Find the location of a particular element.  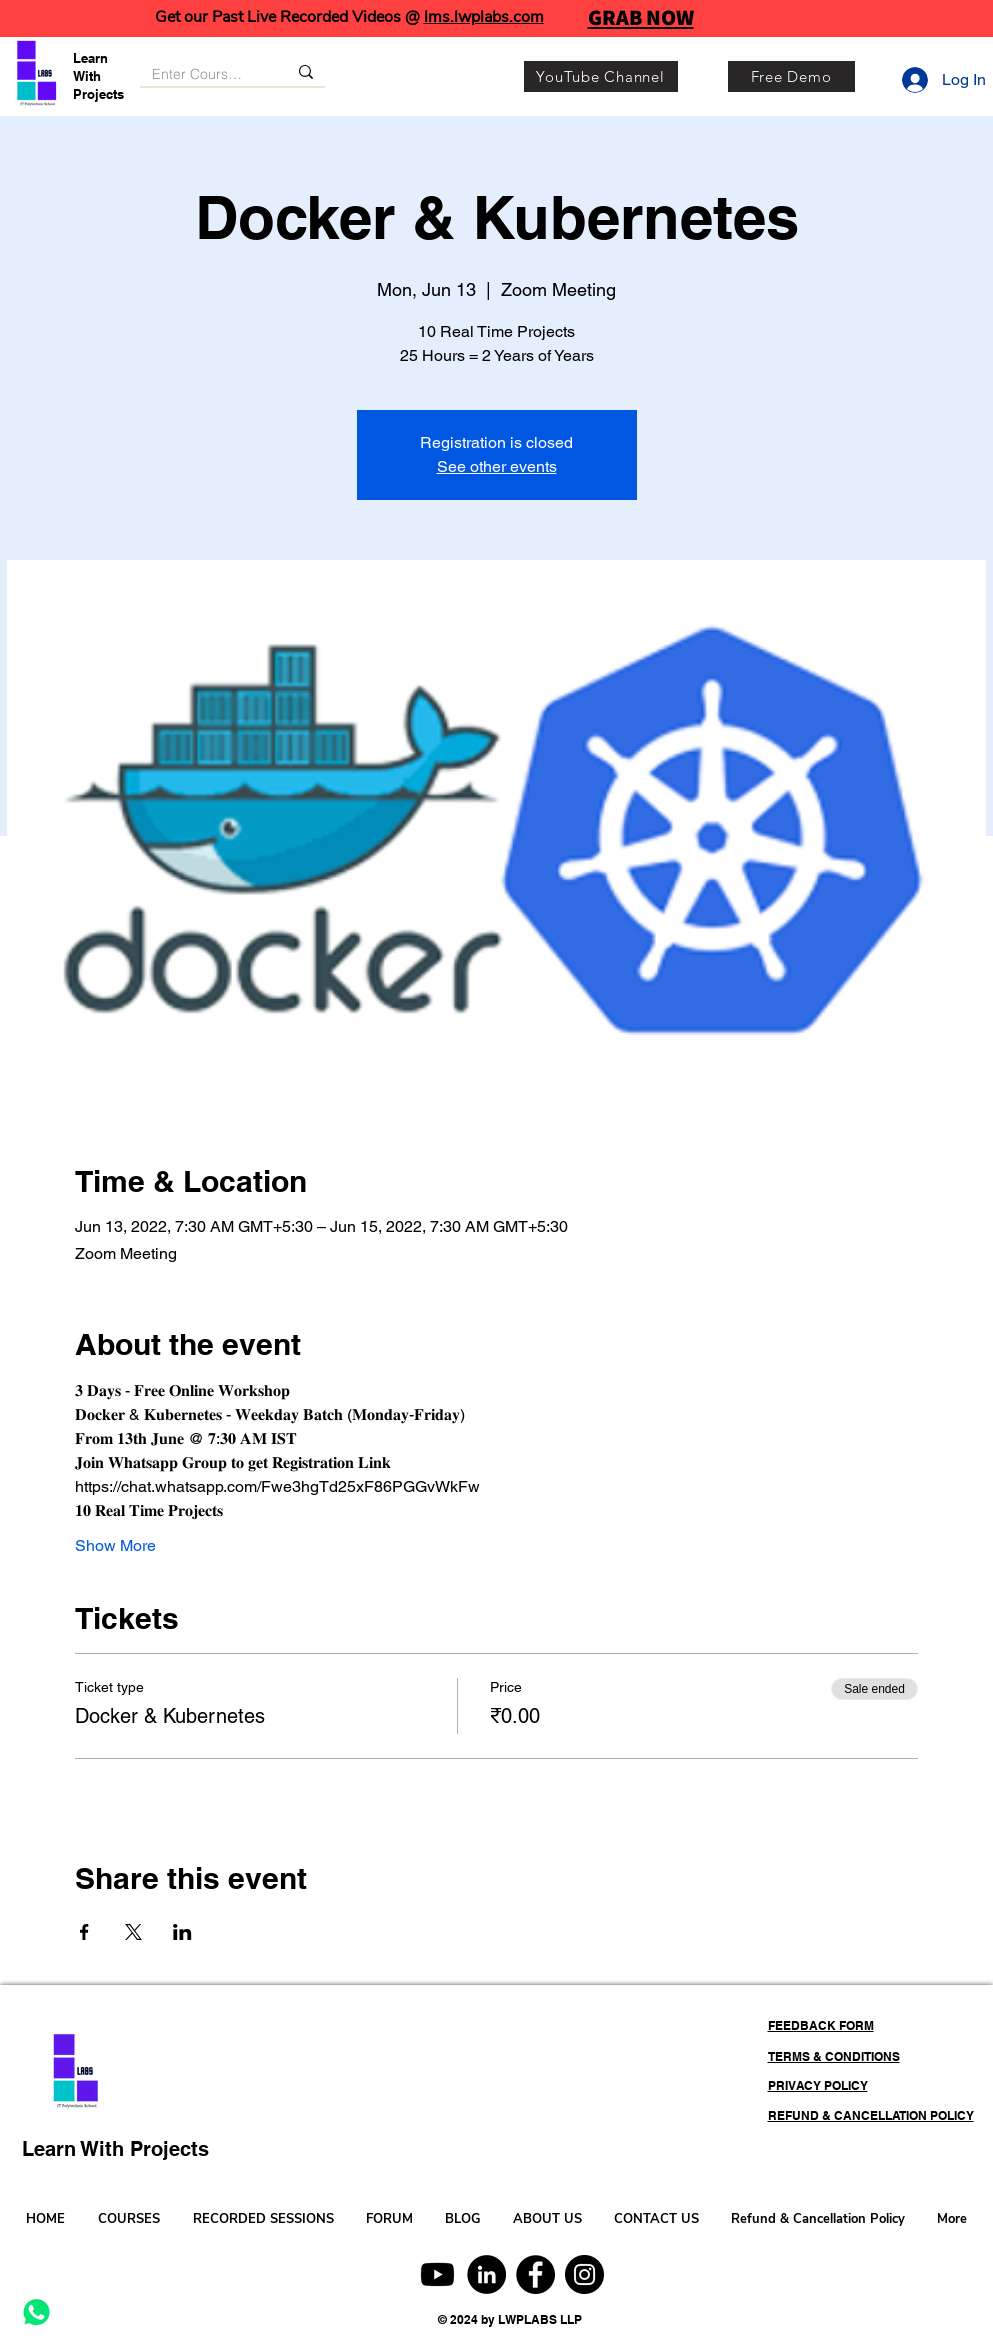

lms.lwplabs.com is located at coordinates (484, 17).